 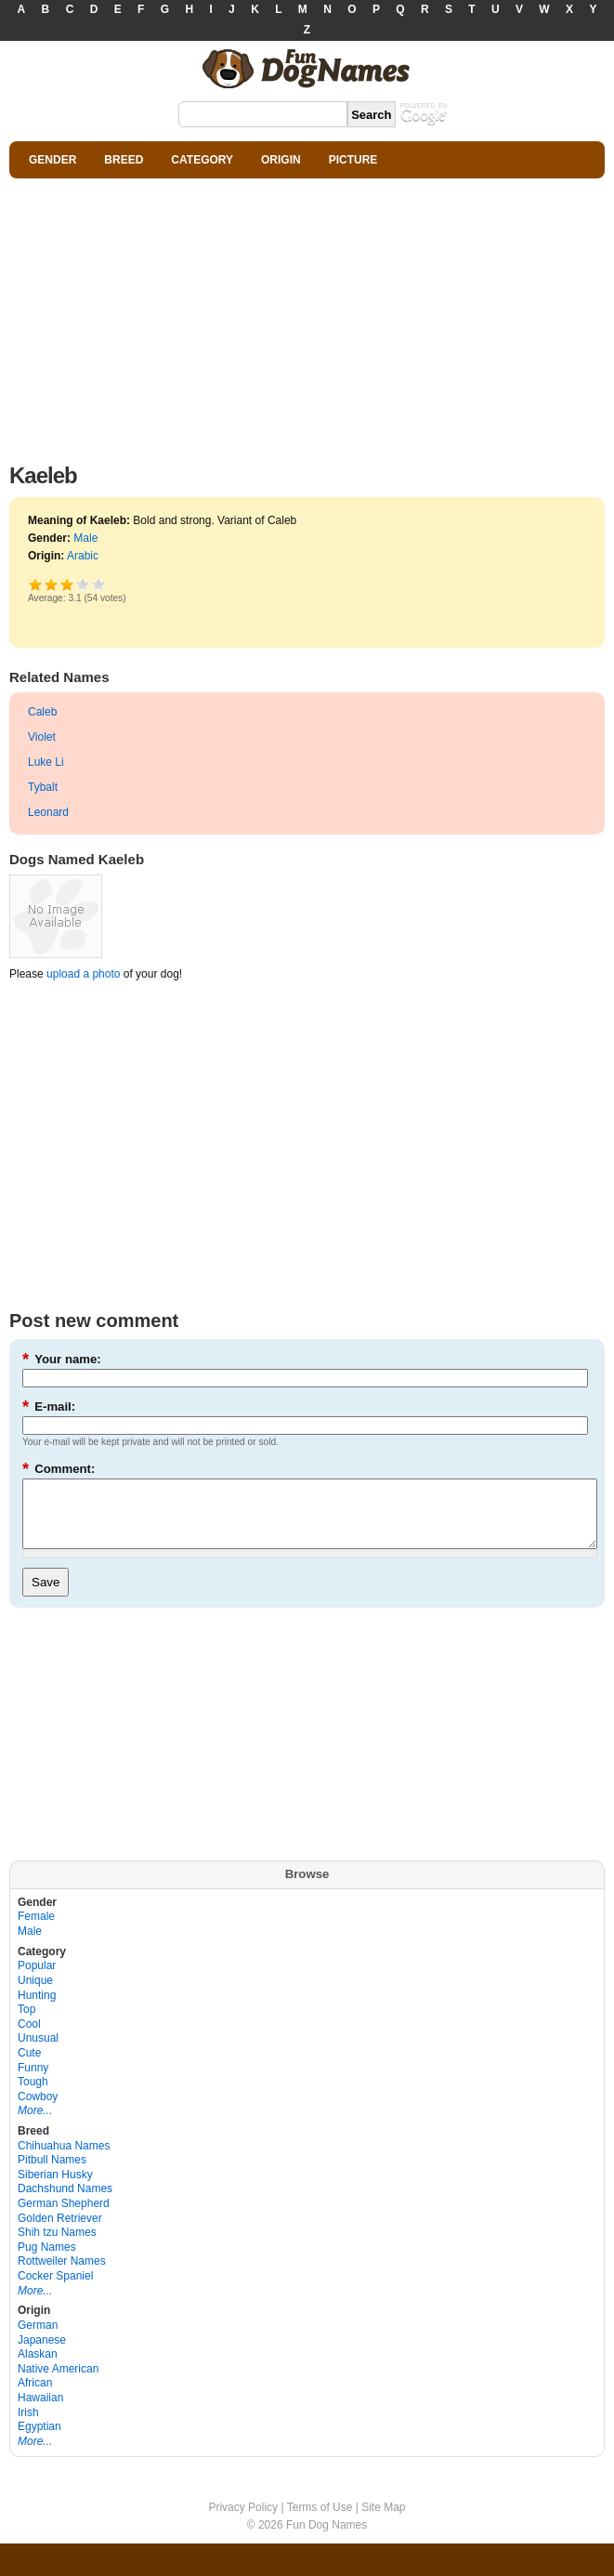 I want to click on BREED, so click(x=123, y=159).